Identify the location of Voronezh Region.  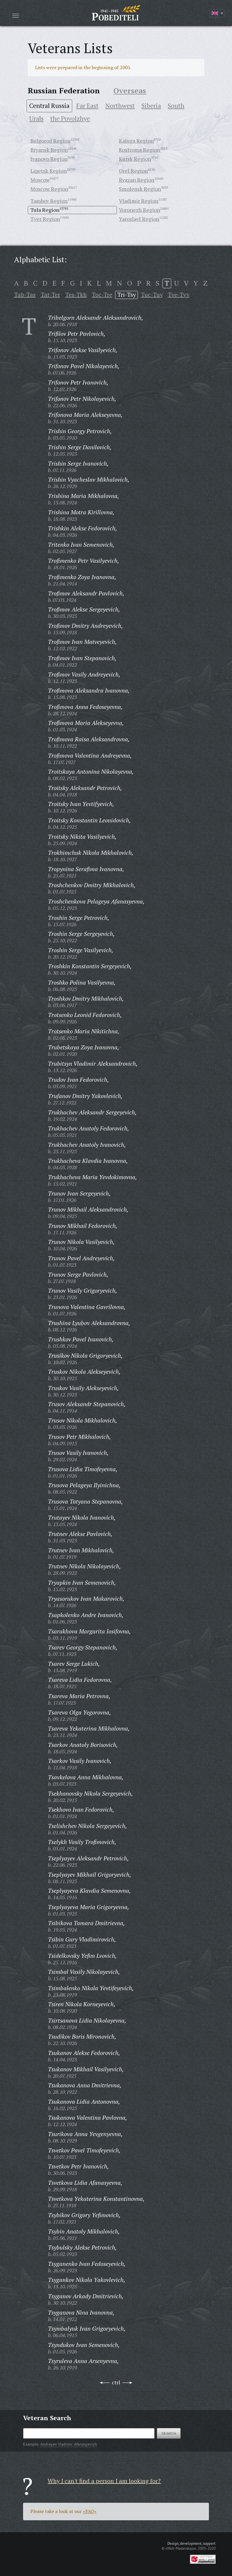
(139, 209).